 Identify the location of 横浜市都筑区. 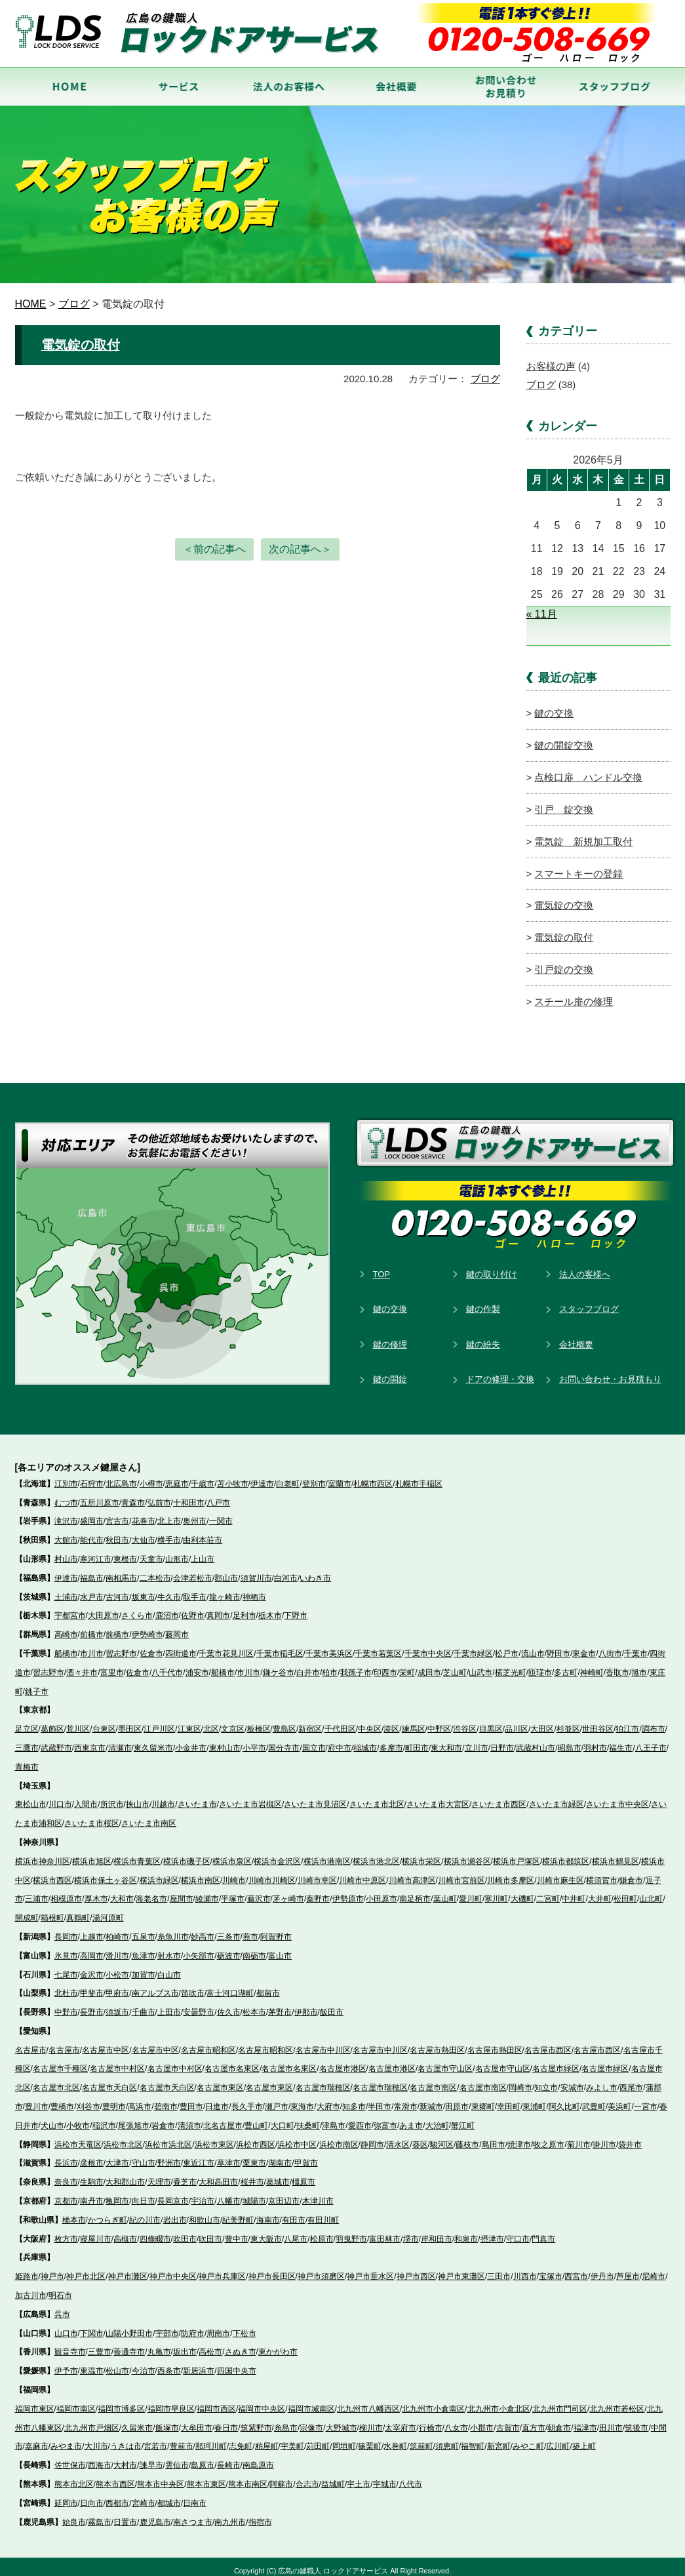
(565, 1853).